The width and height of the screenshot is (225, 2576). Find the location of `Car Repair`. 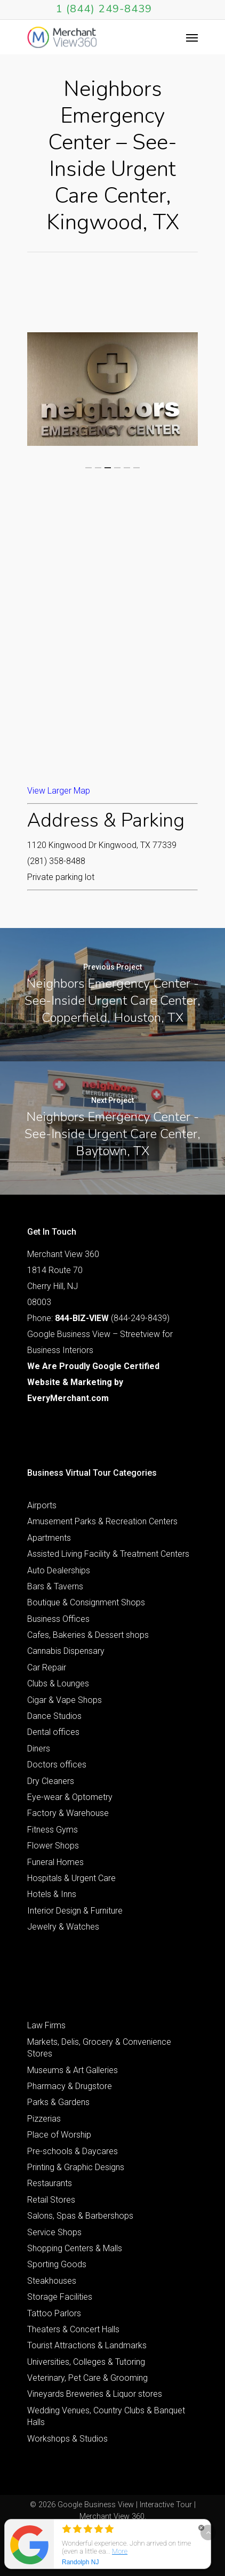

Car Repair is located at coordinates (46, 1667).